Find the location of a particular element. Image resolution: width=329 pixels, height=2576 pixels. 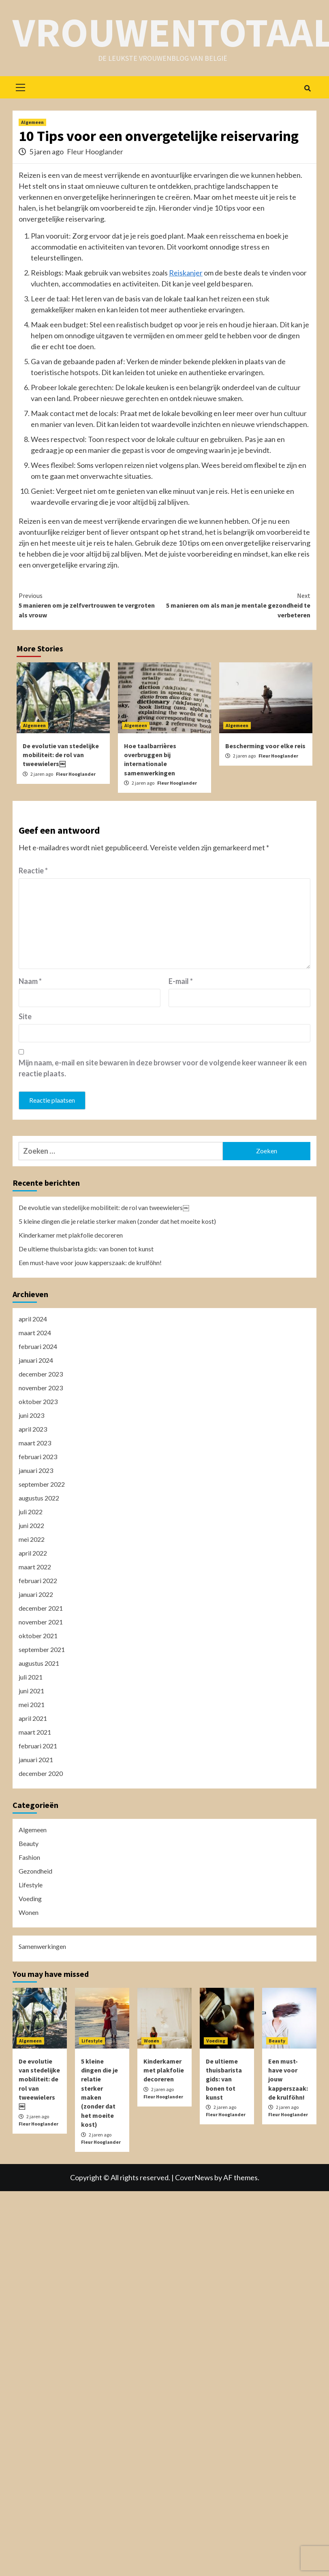

oktober 2023 is located at coordinates (38, 1401).